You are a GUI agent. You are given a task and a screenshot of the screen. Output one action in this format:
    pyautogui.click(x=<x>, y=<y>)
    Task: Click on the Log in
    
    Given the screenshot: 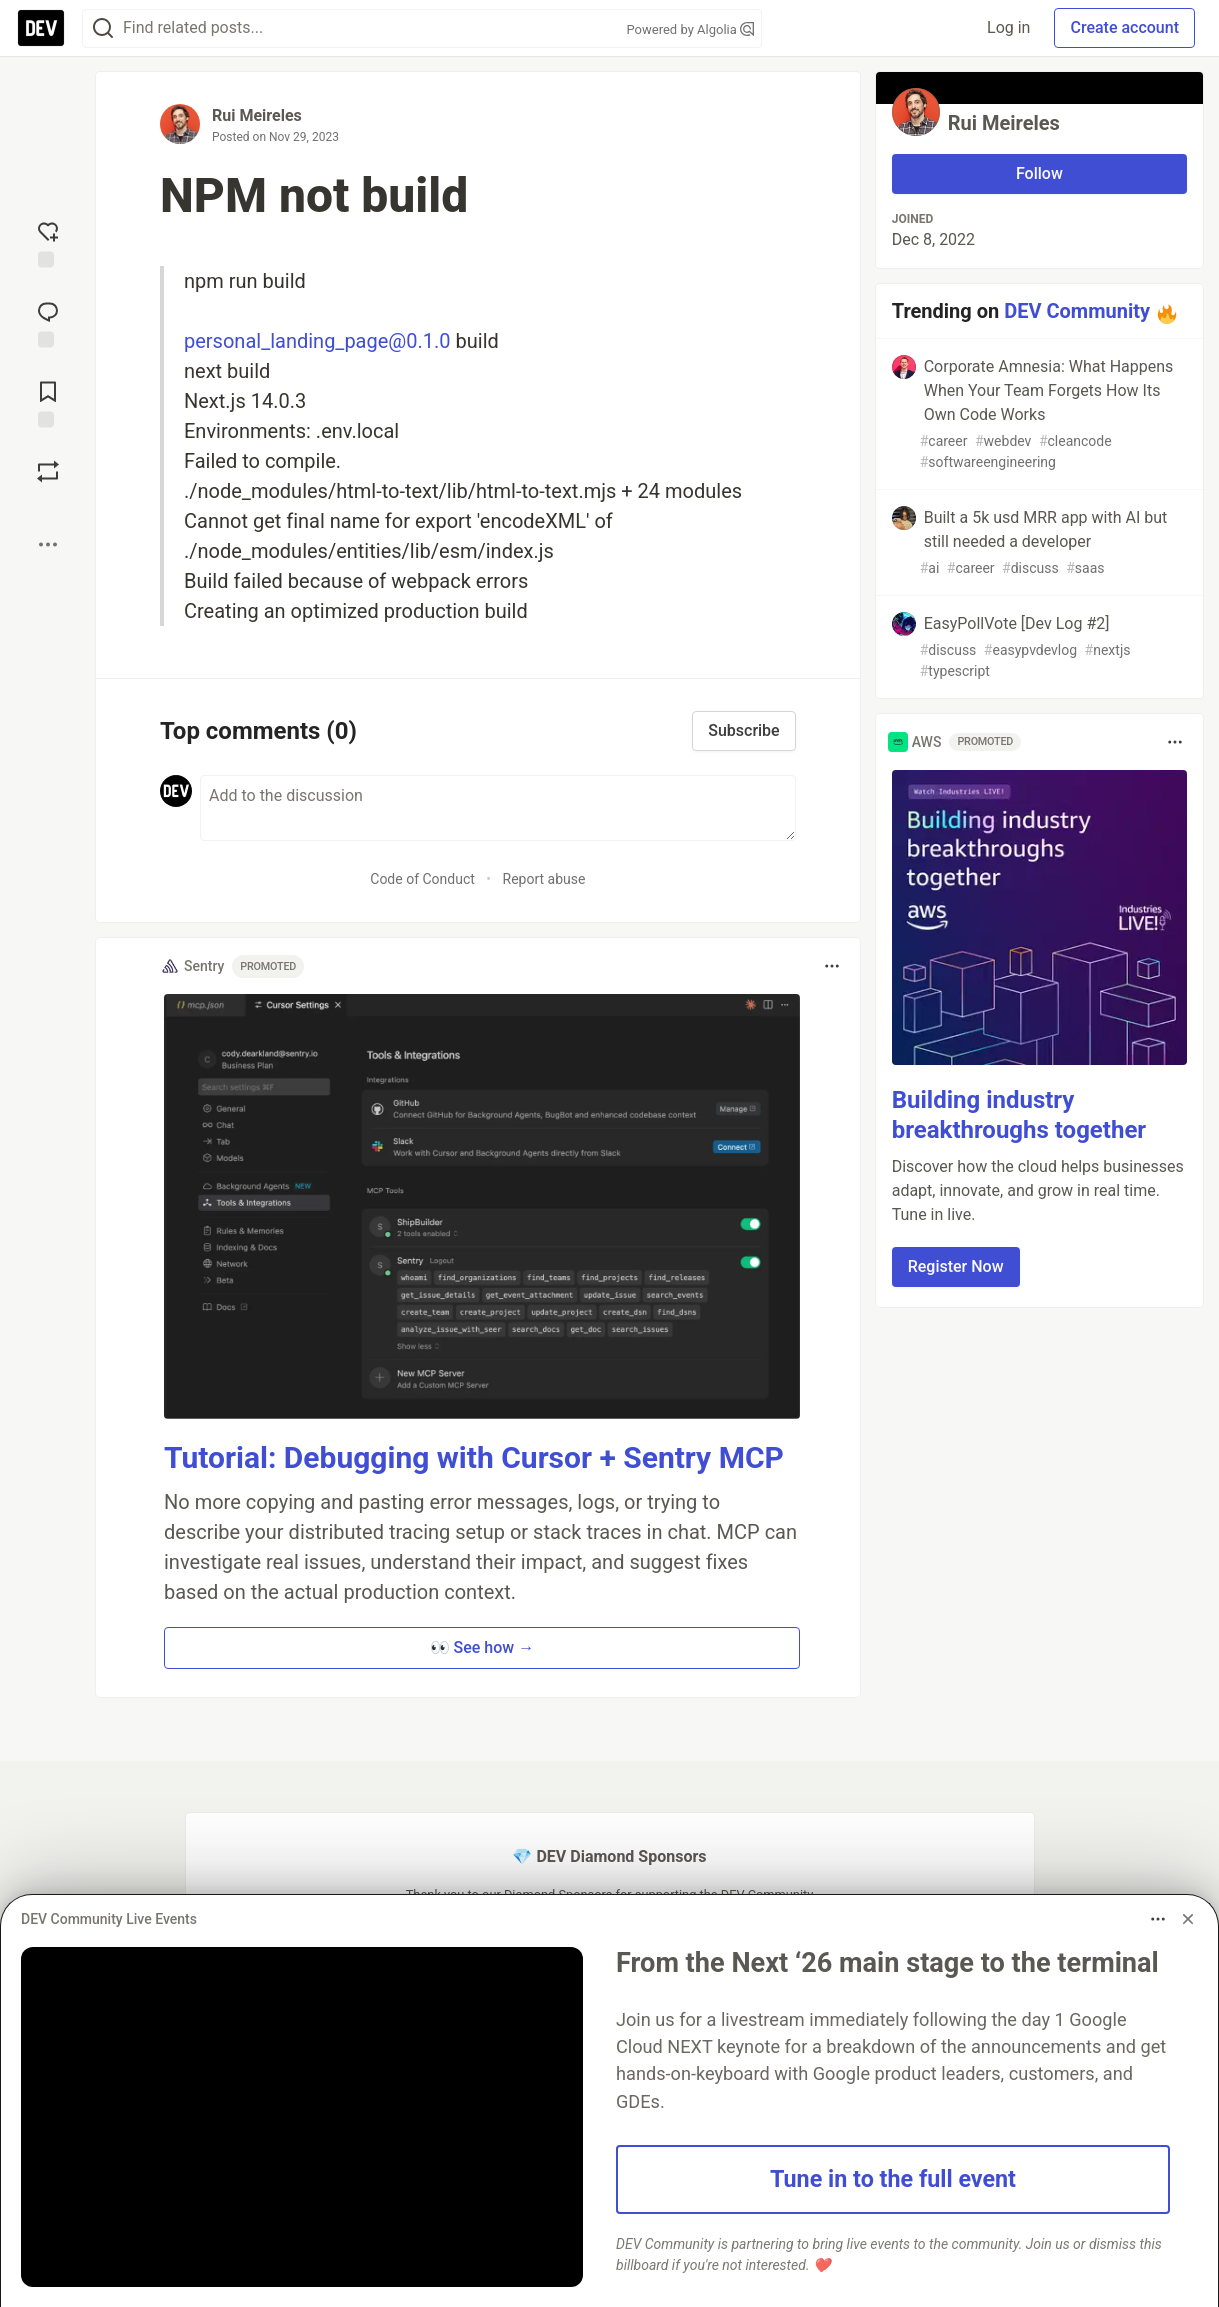 What is the action you would take?
    pyautogui.click(x=1008, y=27)
    